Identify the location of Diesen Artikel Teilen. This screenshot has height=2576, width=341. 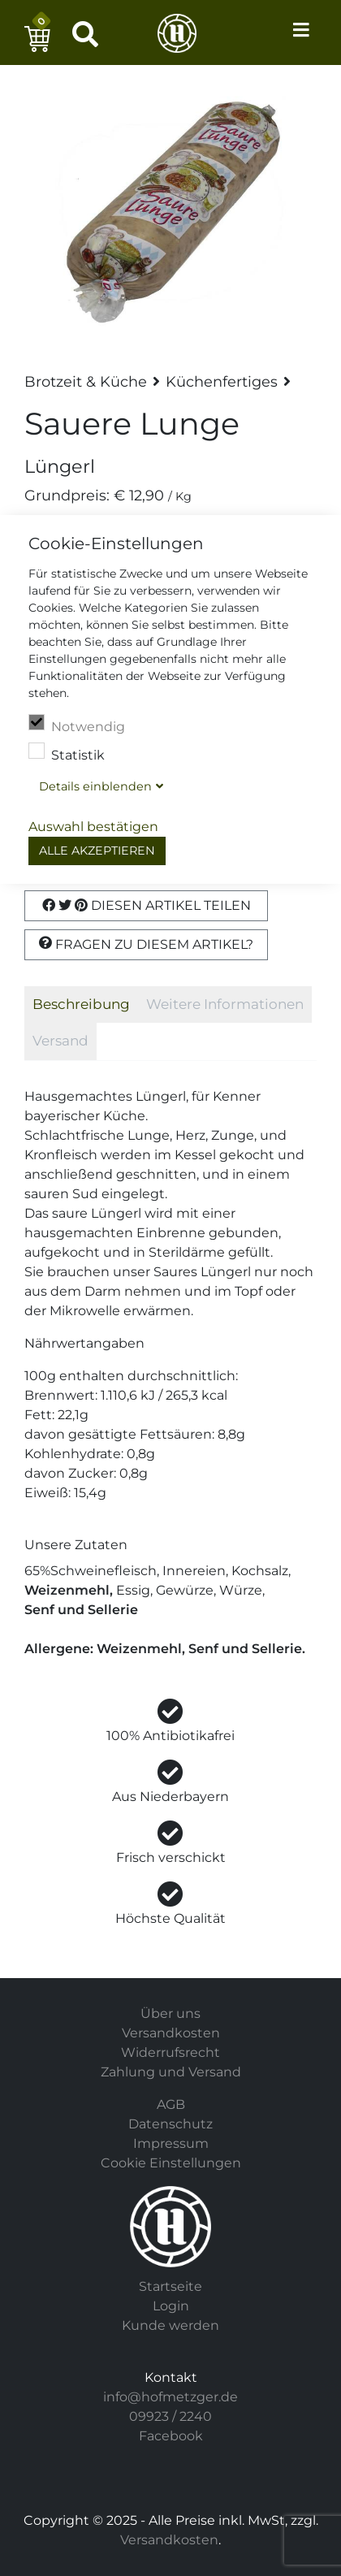
(146, 905).